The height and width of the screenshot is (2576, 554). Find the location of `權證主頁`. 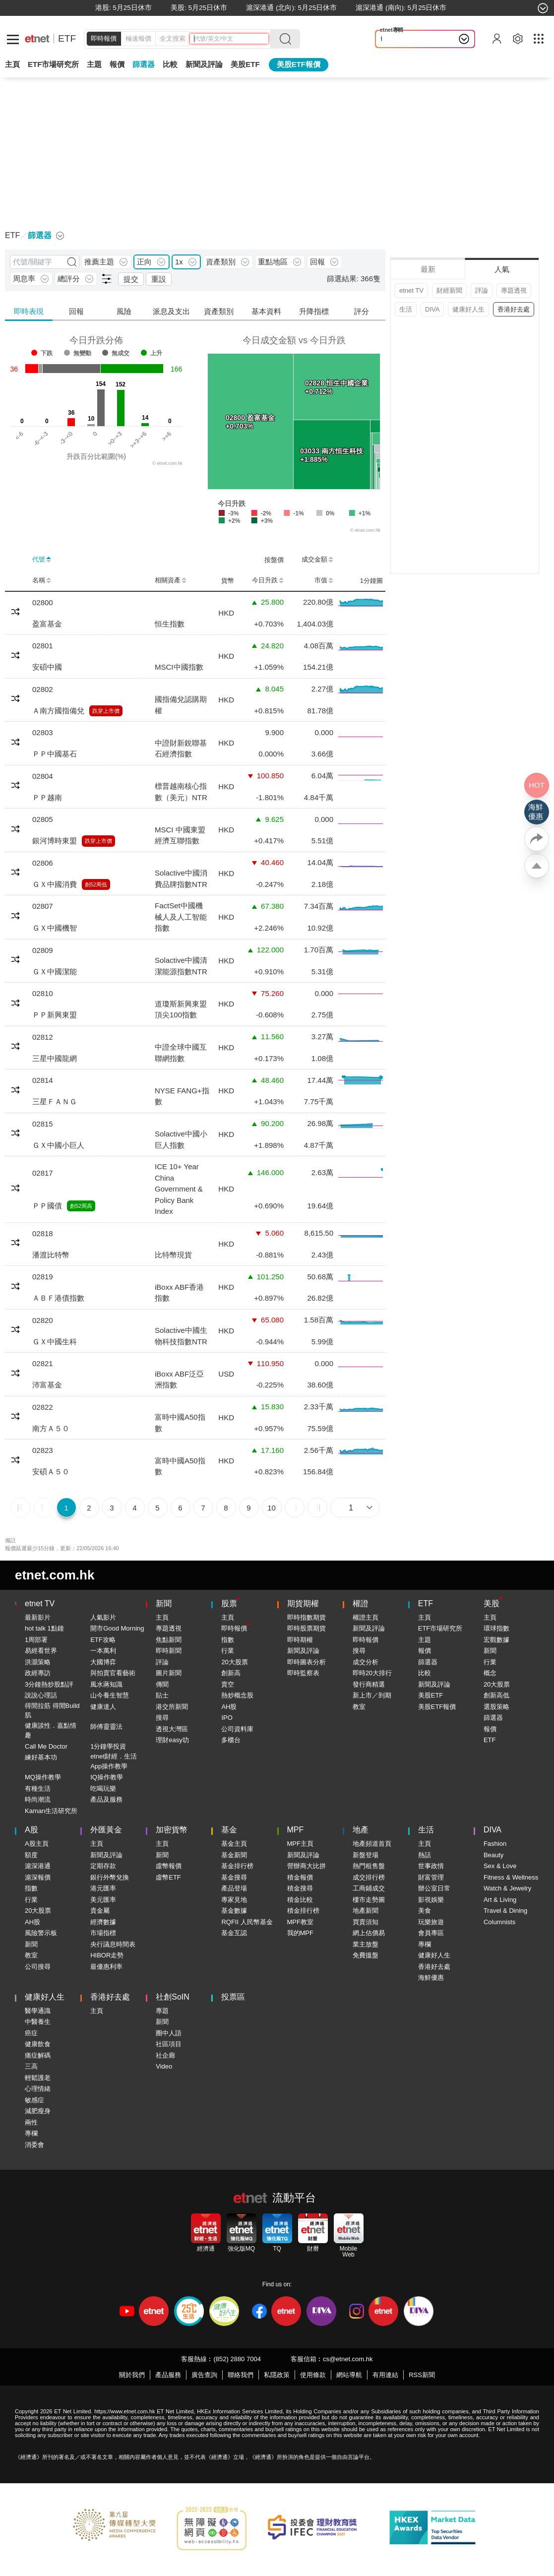

權證主頁 is located at coordinates (365, 1617).